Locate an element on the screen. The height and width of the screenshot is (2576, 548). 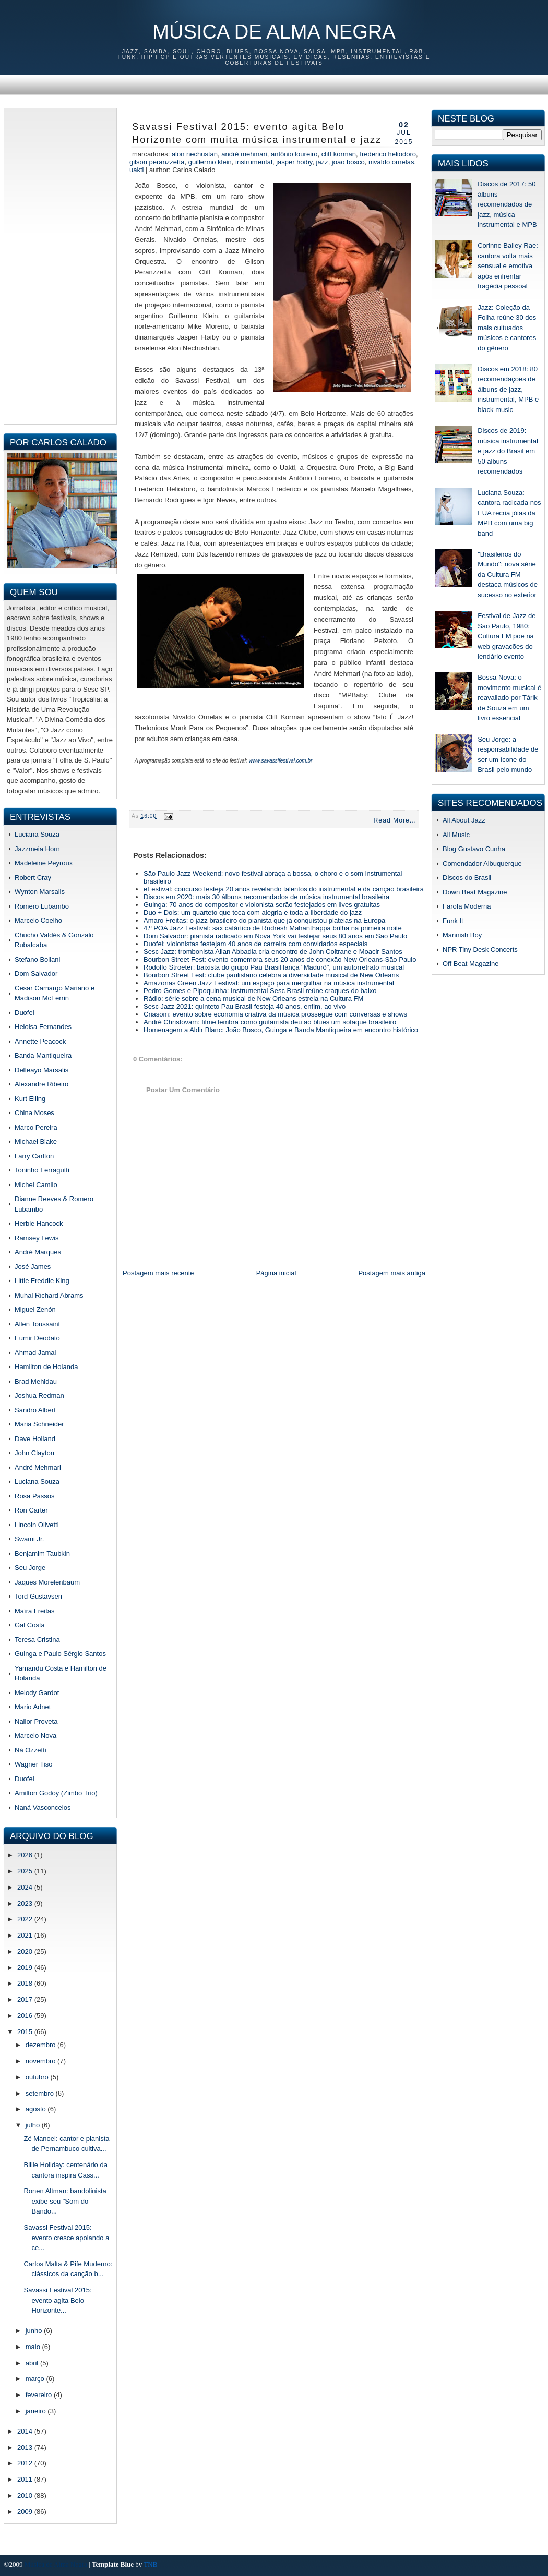
instrumental is located at coordinates (253, 162).